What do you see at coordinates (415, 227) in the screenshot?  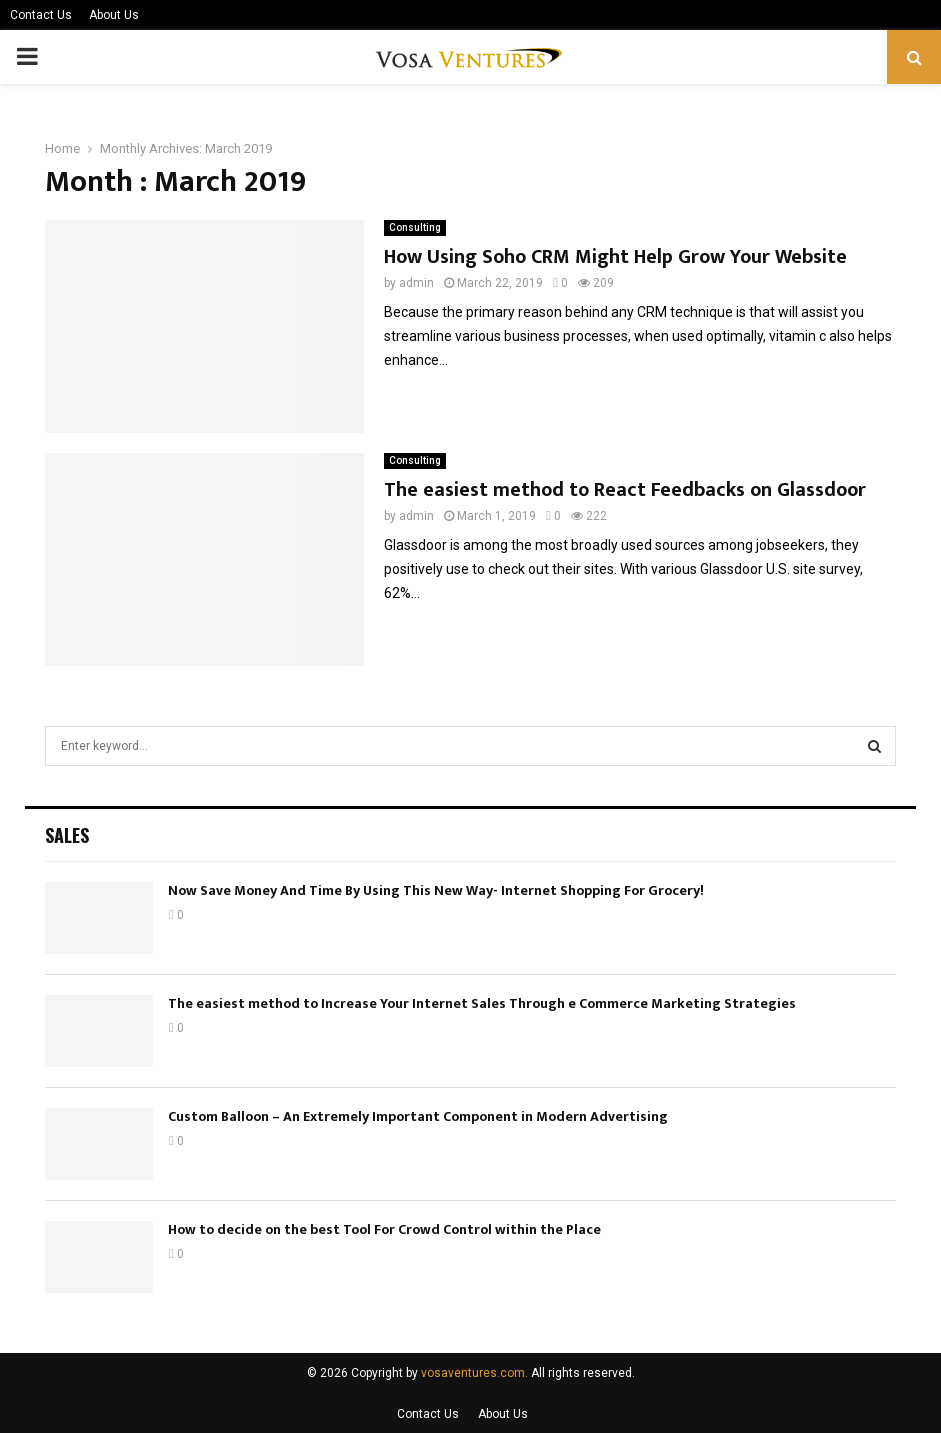 I see `Consulting` at bounding box center [415, 227].